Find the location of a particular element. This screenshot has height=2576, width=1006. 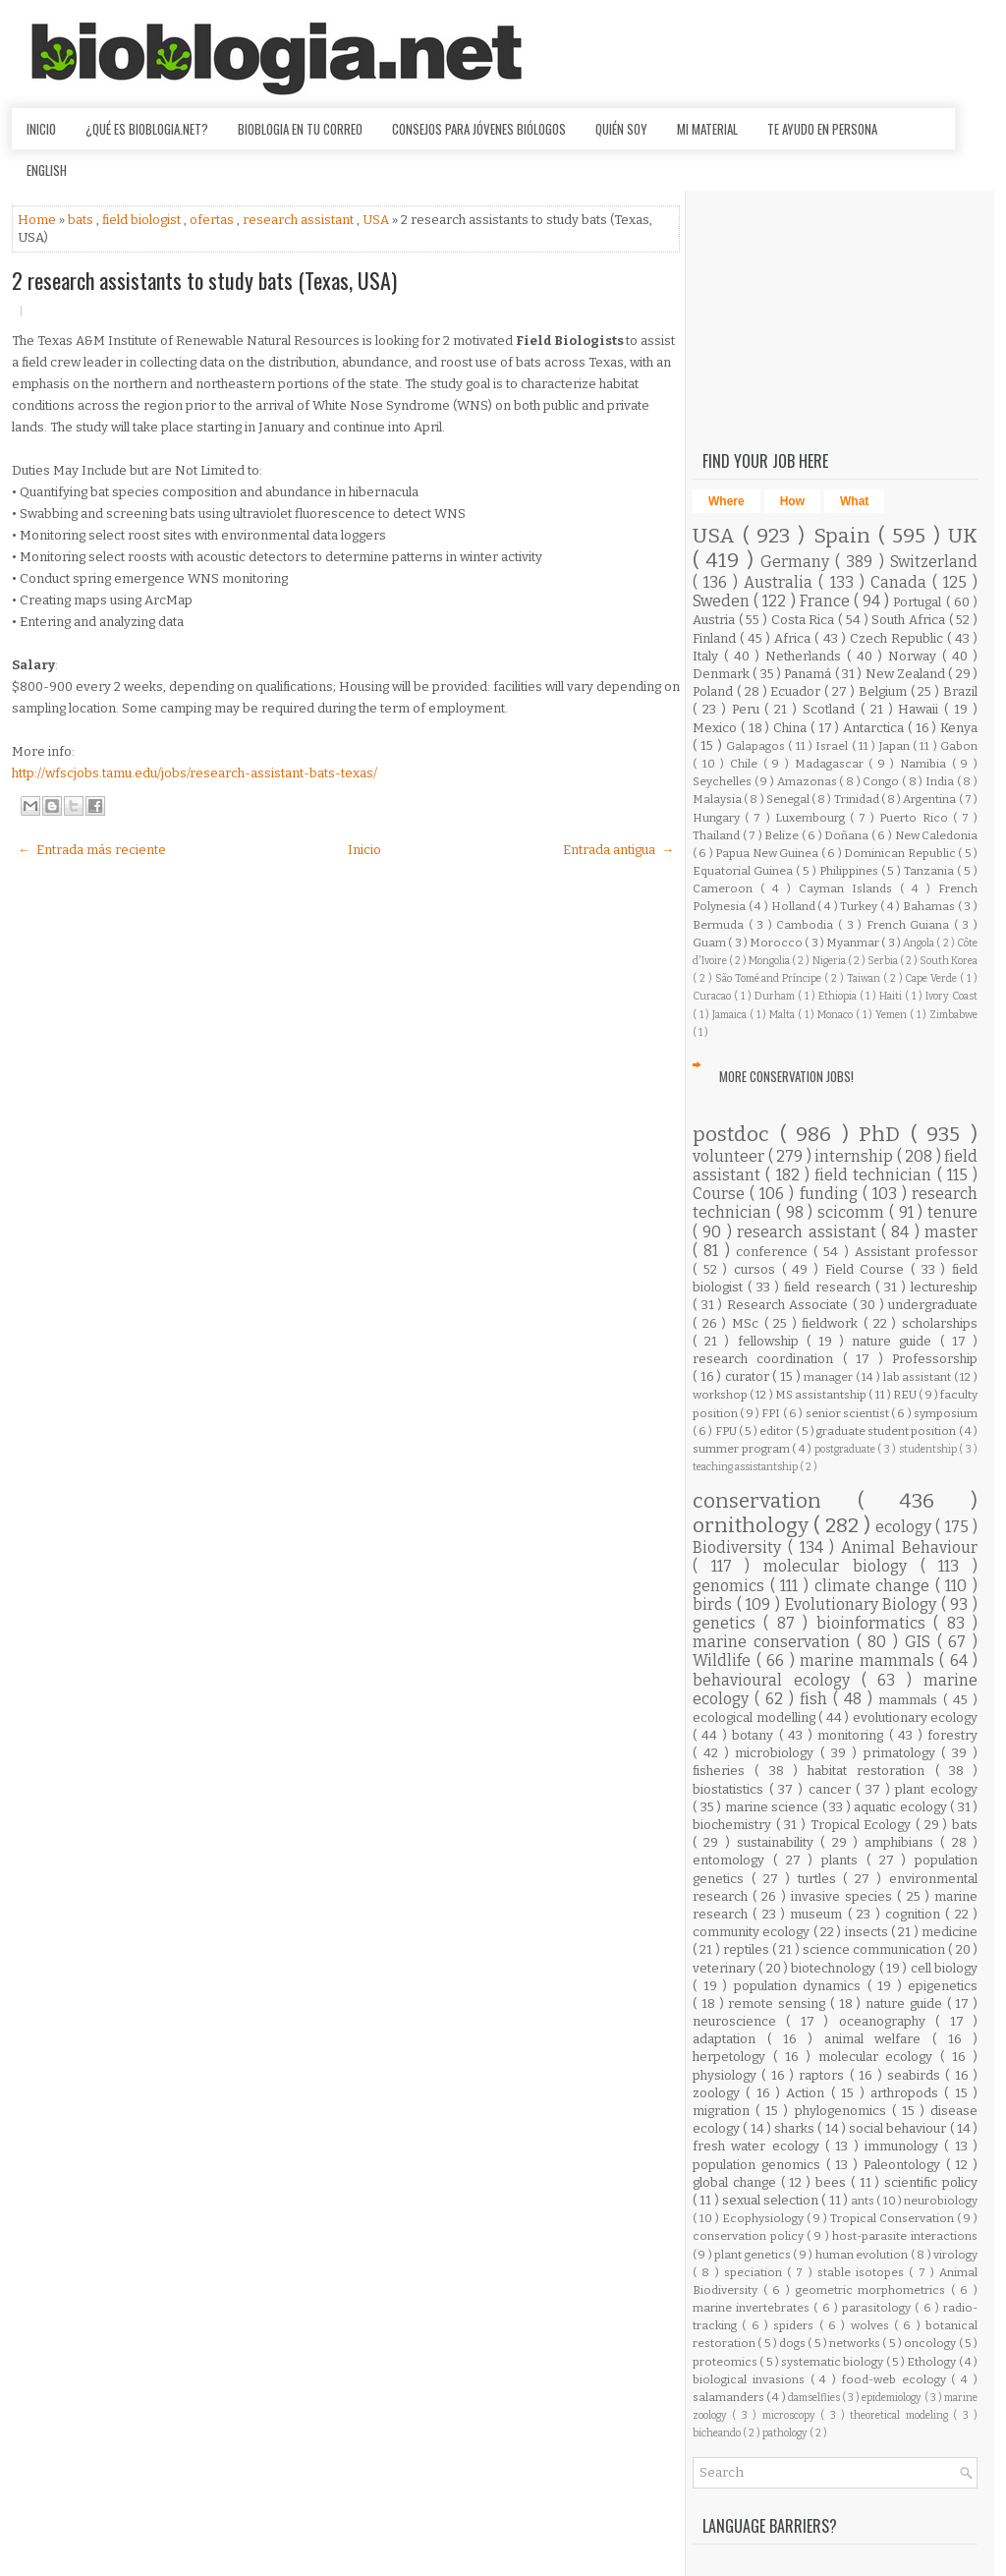

museum is located at coordinates (818, 1914).